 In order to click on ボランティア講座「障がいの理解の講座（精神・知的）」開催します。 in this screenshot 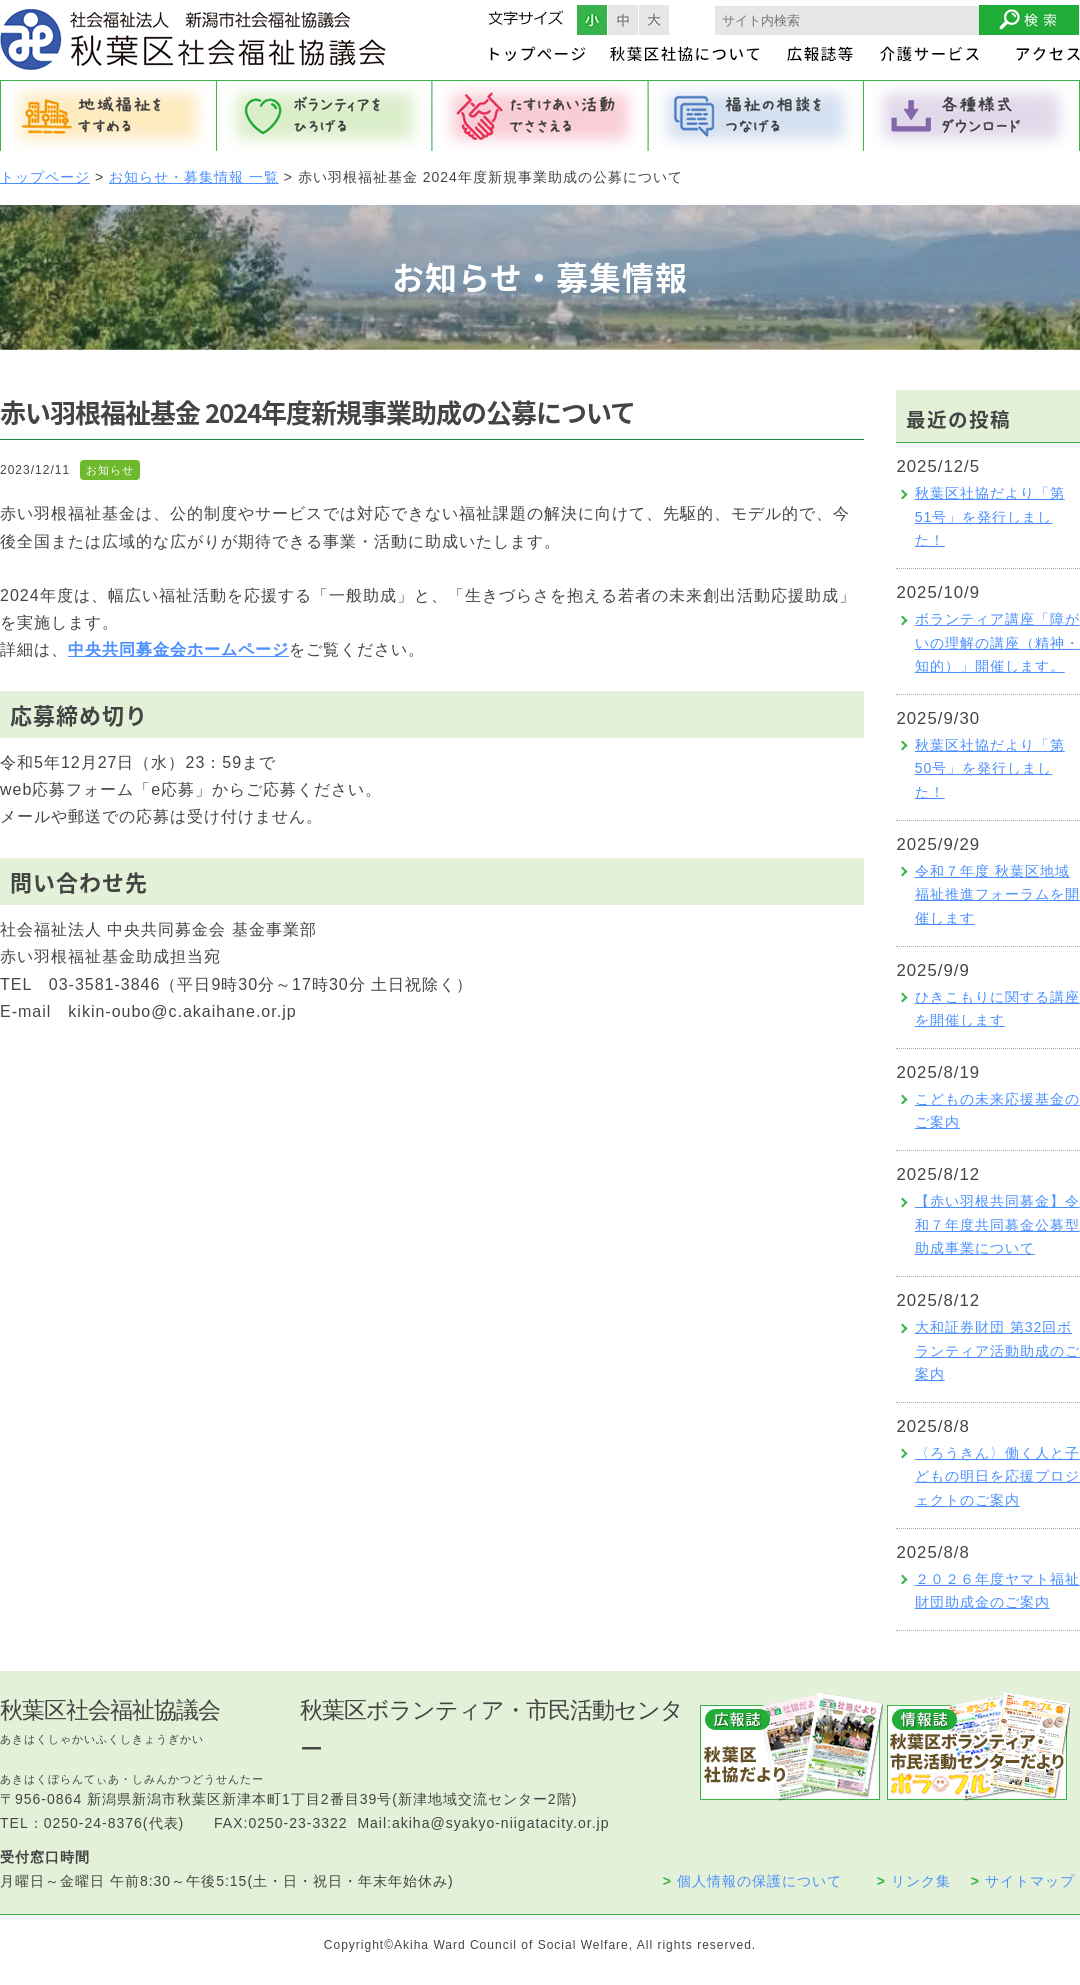, I will do `click(997, 643)`.